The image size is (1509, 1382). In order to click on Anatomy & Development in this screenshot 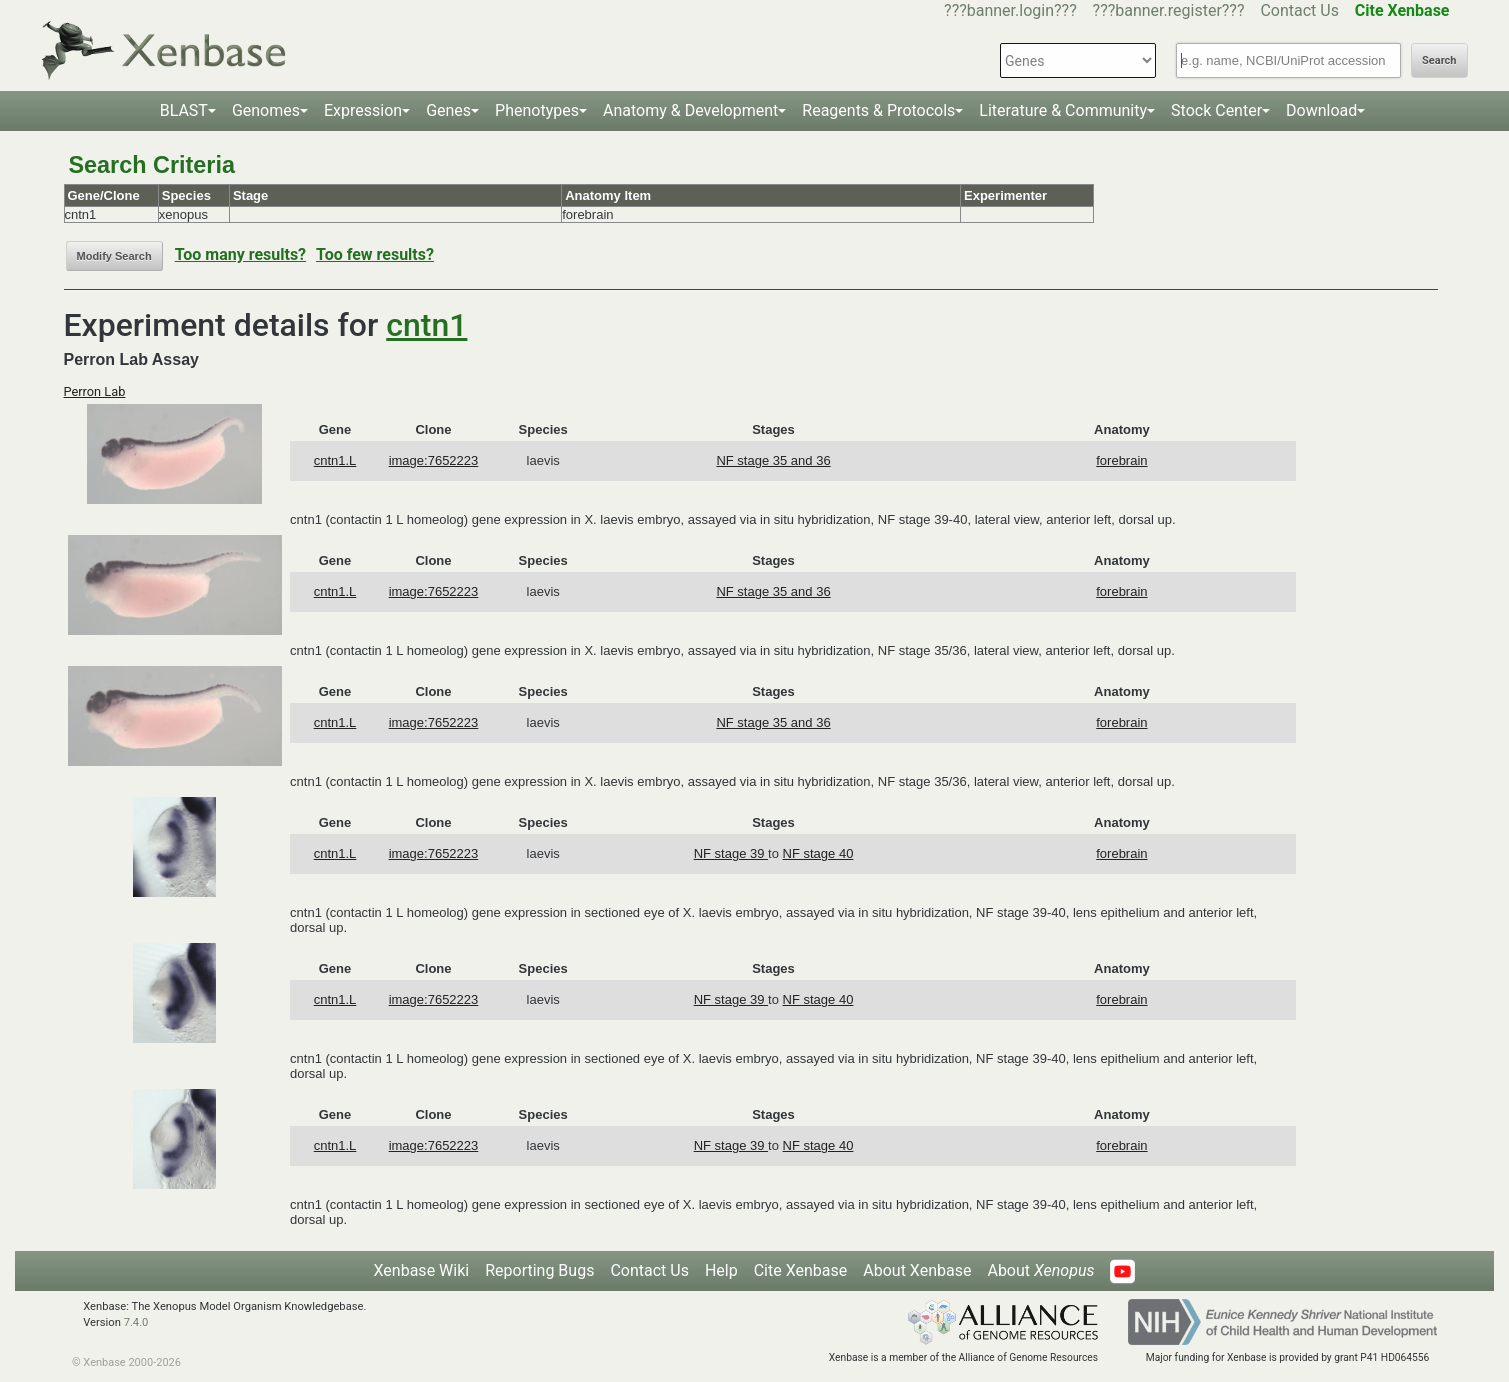, I will do `click(690, 110)`.